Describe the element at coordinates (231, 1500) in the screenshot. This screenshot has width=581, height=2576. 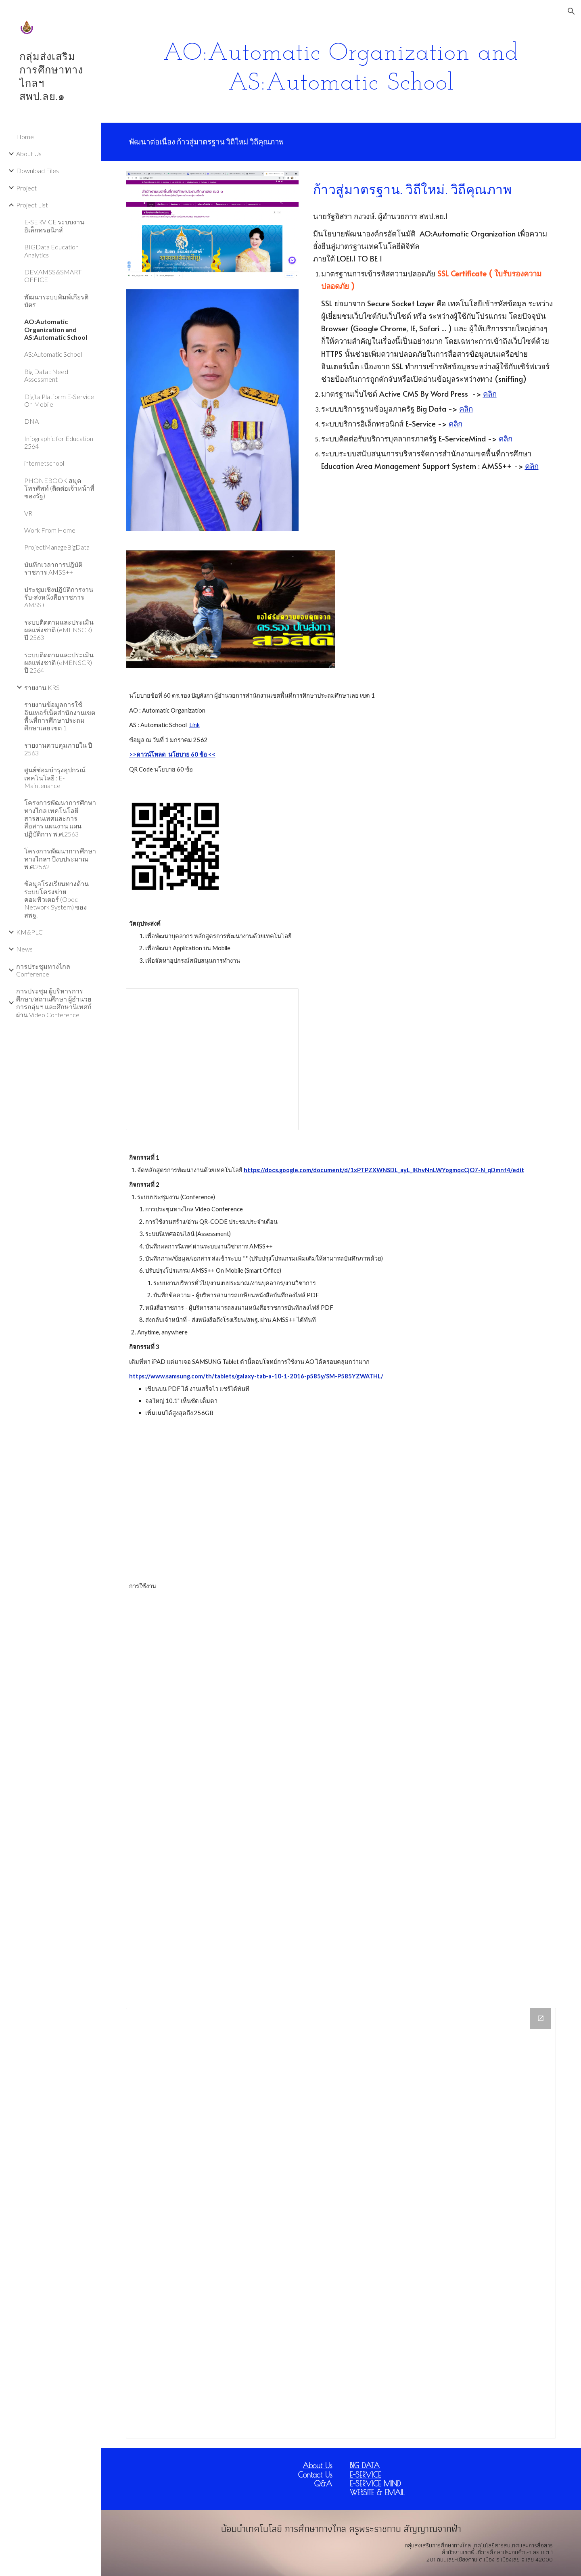
I see `[YouTube Video]` at that location.